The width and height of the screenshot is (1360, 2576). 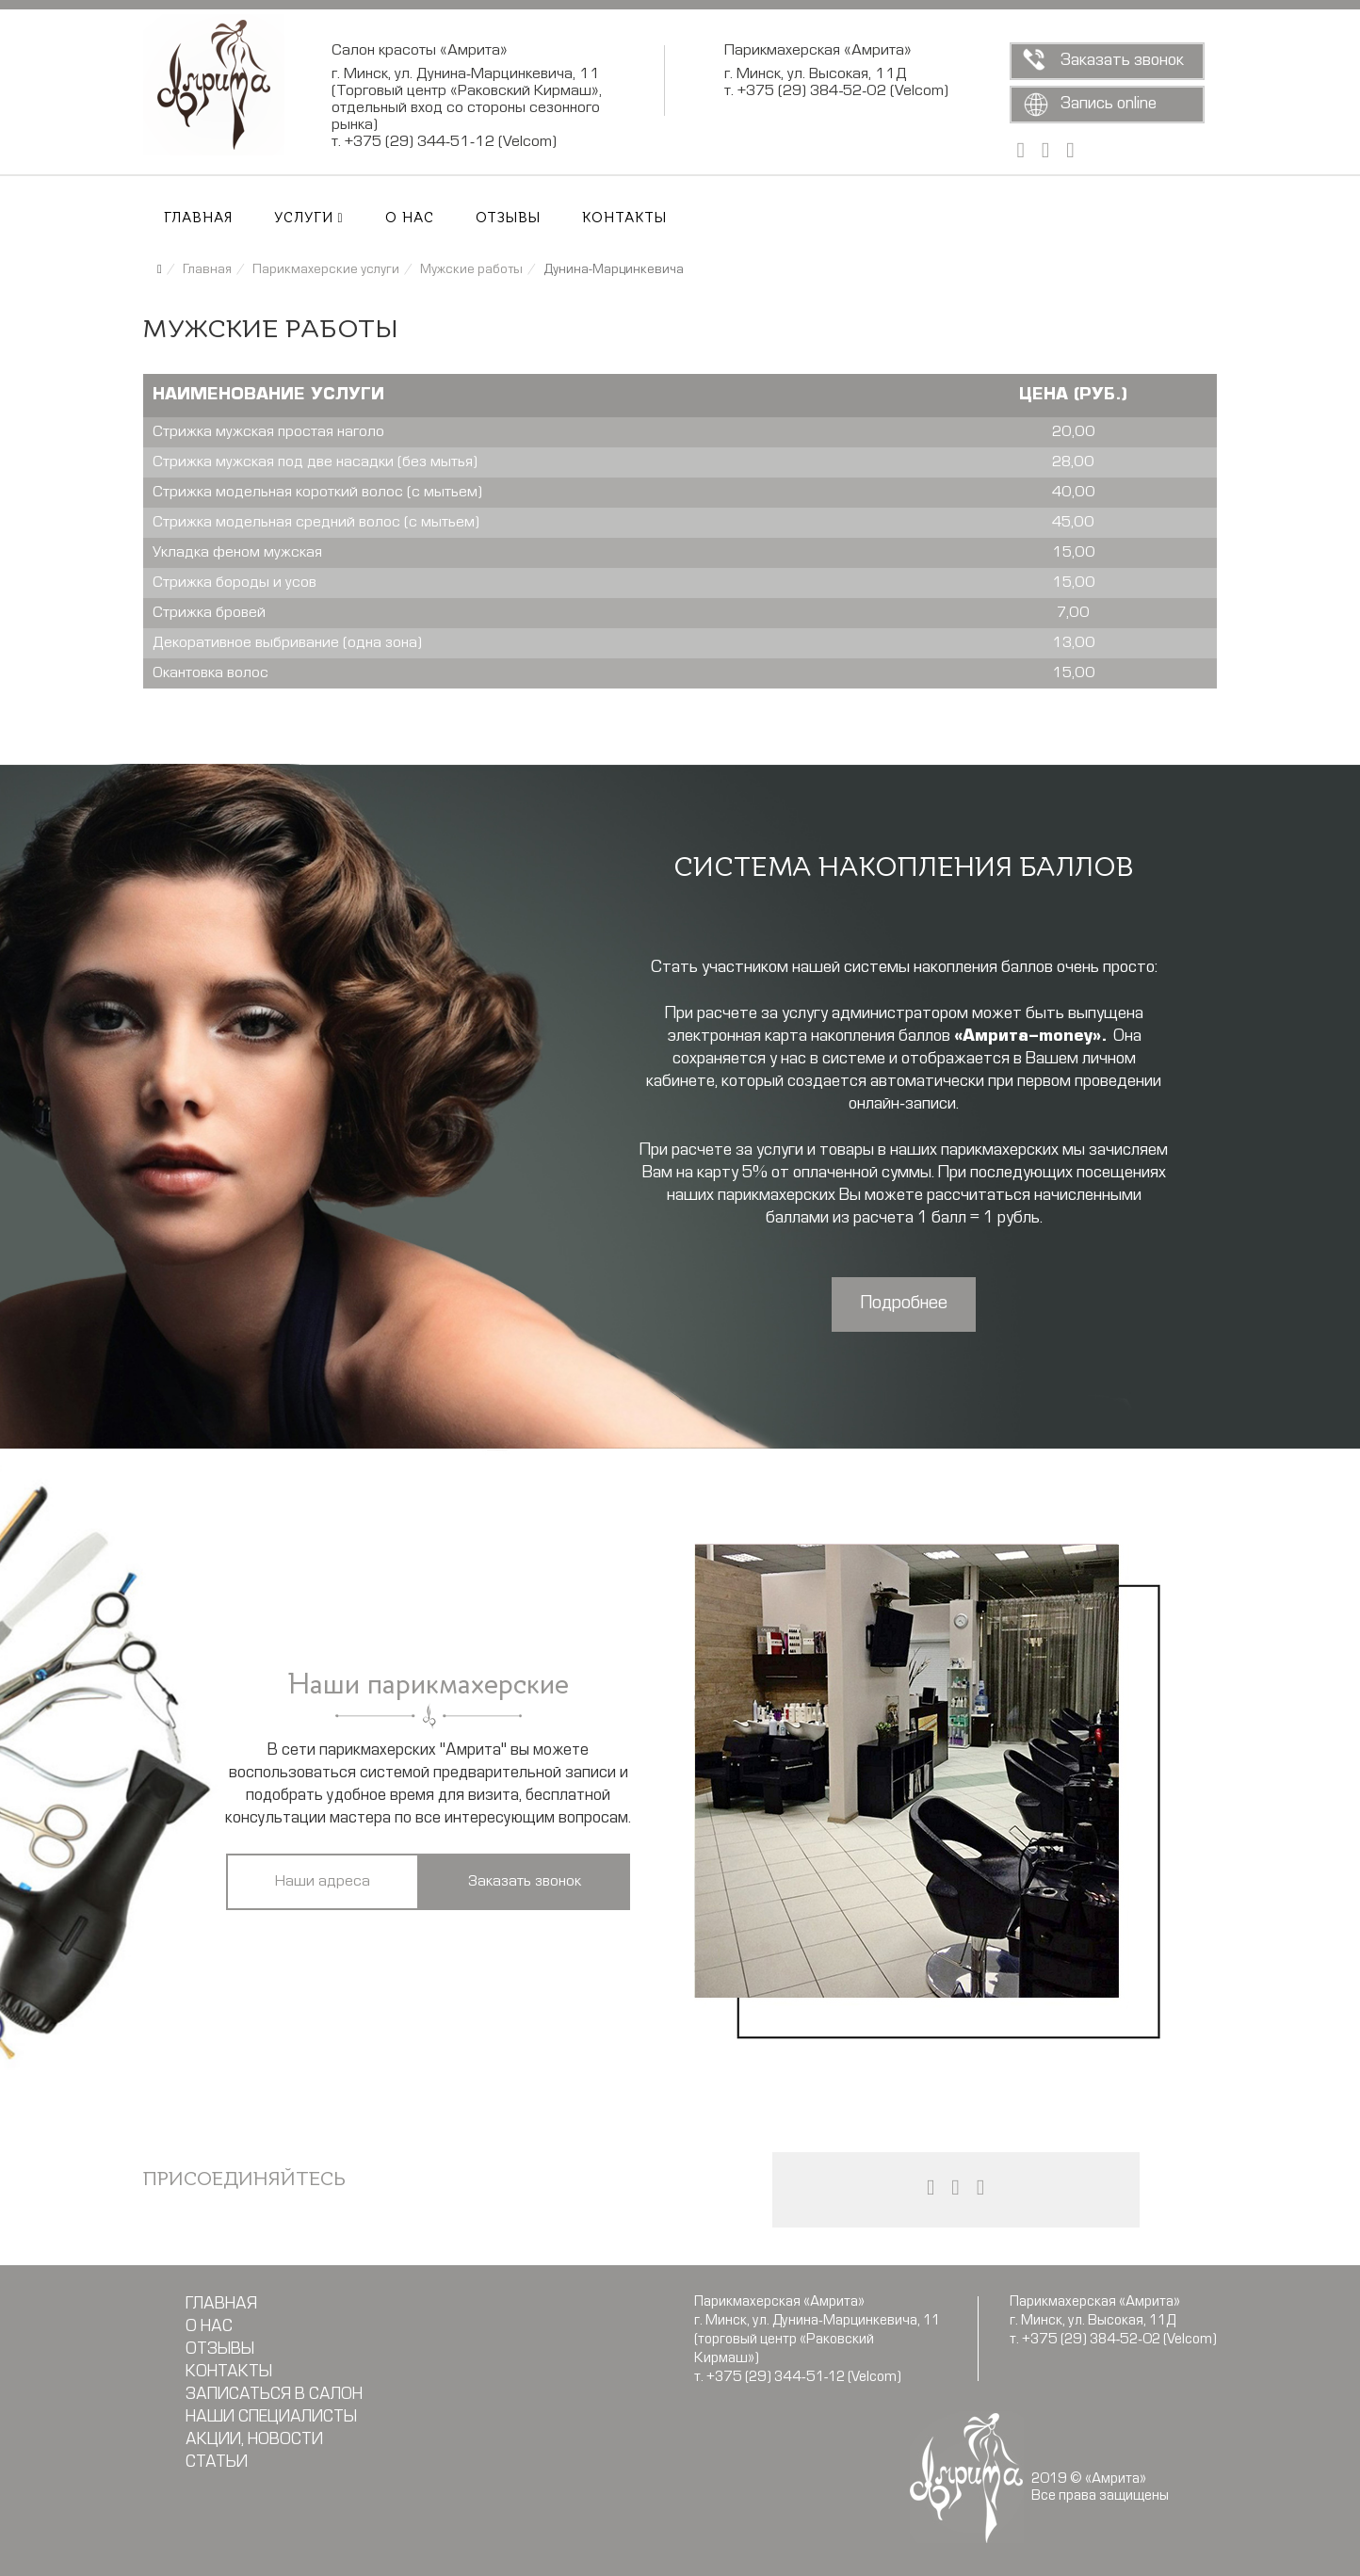 What do you see at coordinates (198, 218) in the screenshot?
I see `Главная` at bounding box center [198, 218].